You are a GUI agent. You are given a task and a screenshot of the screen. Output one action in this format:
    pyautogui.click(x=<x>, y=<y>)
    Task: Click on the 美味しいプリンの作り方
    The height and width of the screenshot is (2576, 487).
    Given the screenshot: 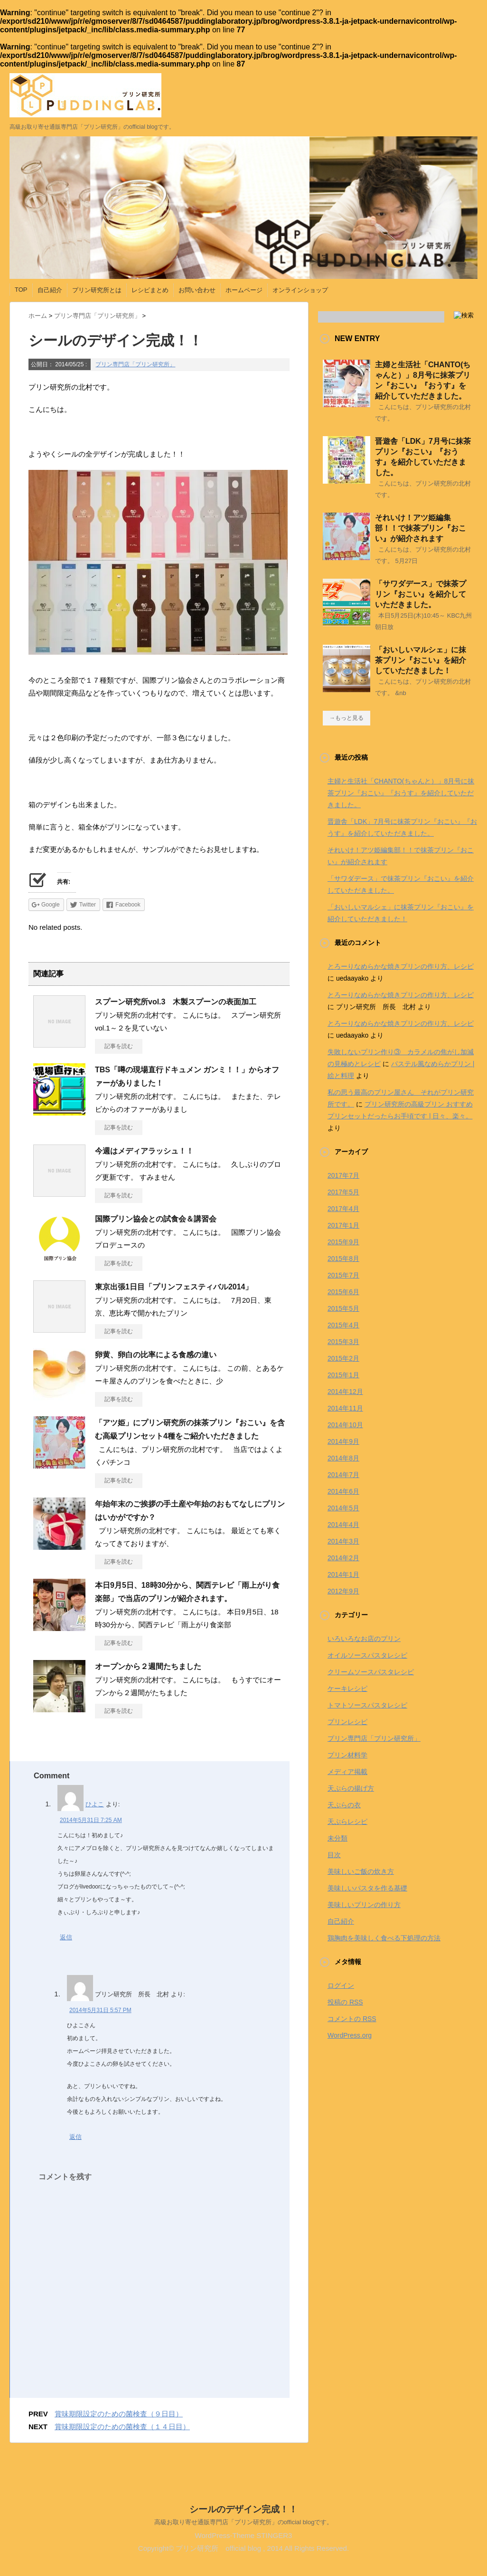 What is the action you would take?
    pyautogui.click(x=364, y=1904)
    